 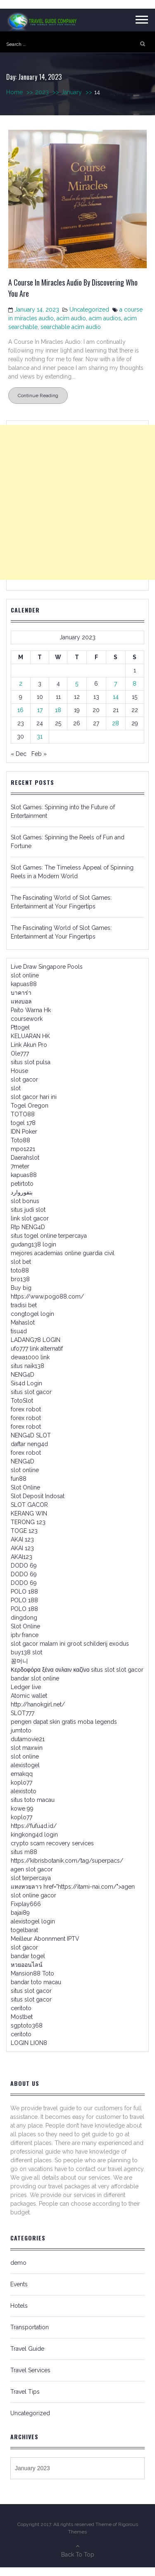 What do you see at coordinates (29, 1105) in the screenshot?
I see `Togel Oregon` at bounding box center [29, 1105].